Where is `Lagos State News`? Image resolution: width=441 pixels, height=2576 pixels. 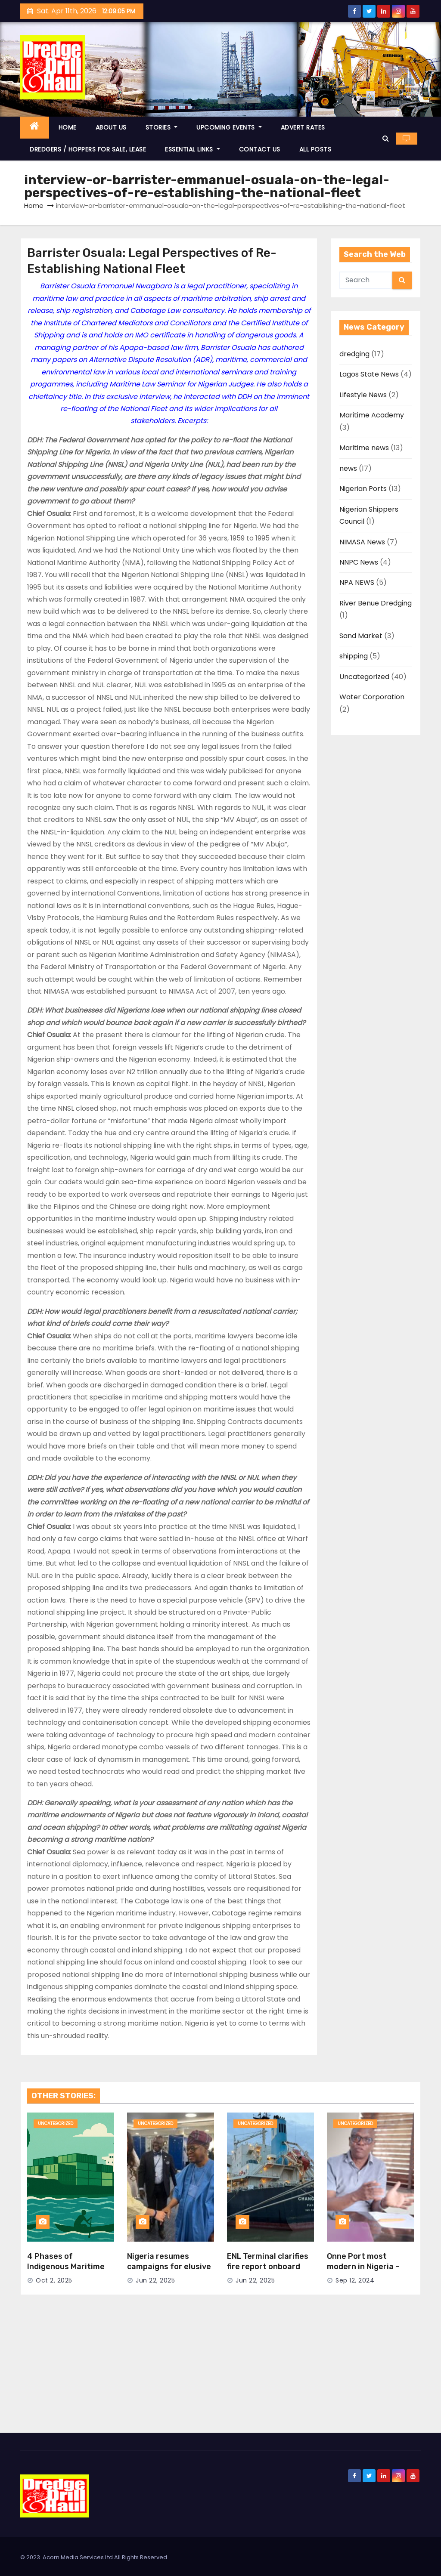 Lagos State News is located at coordinates (369, 374).